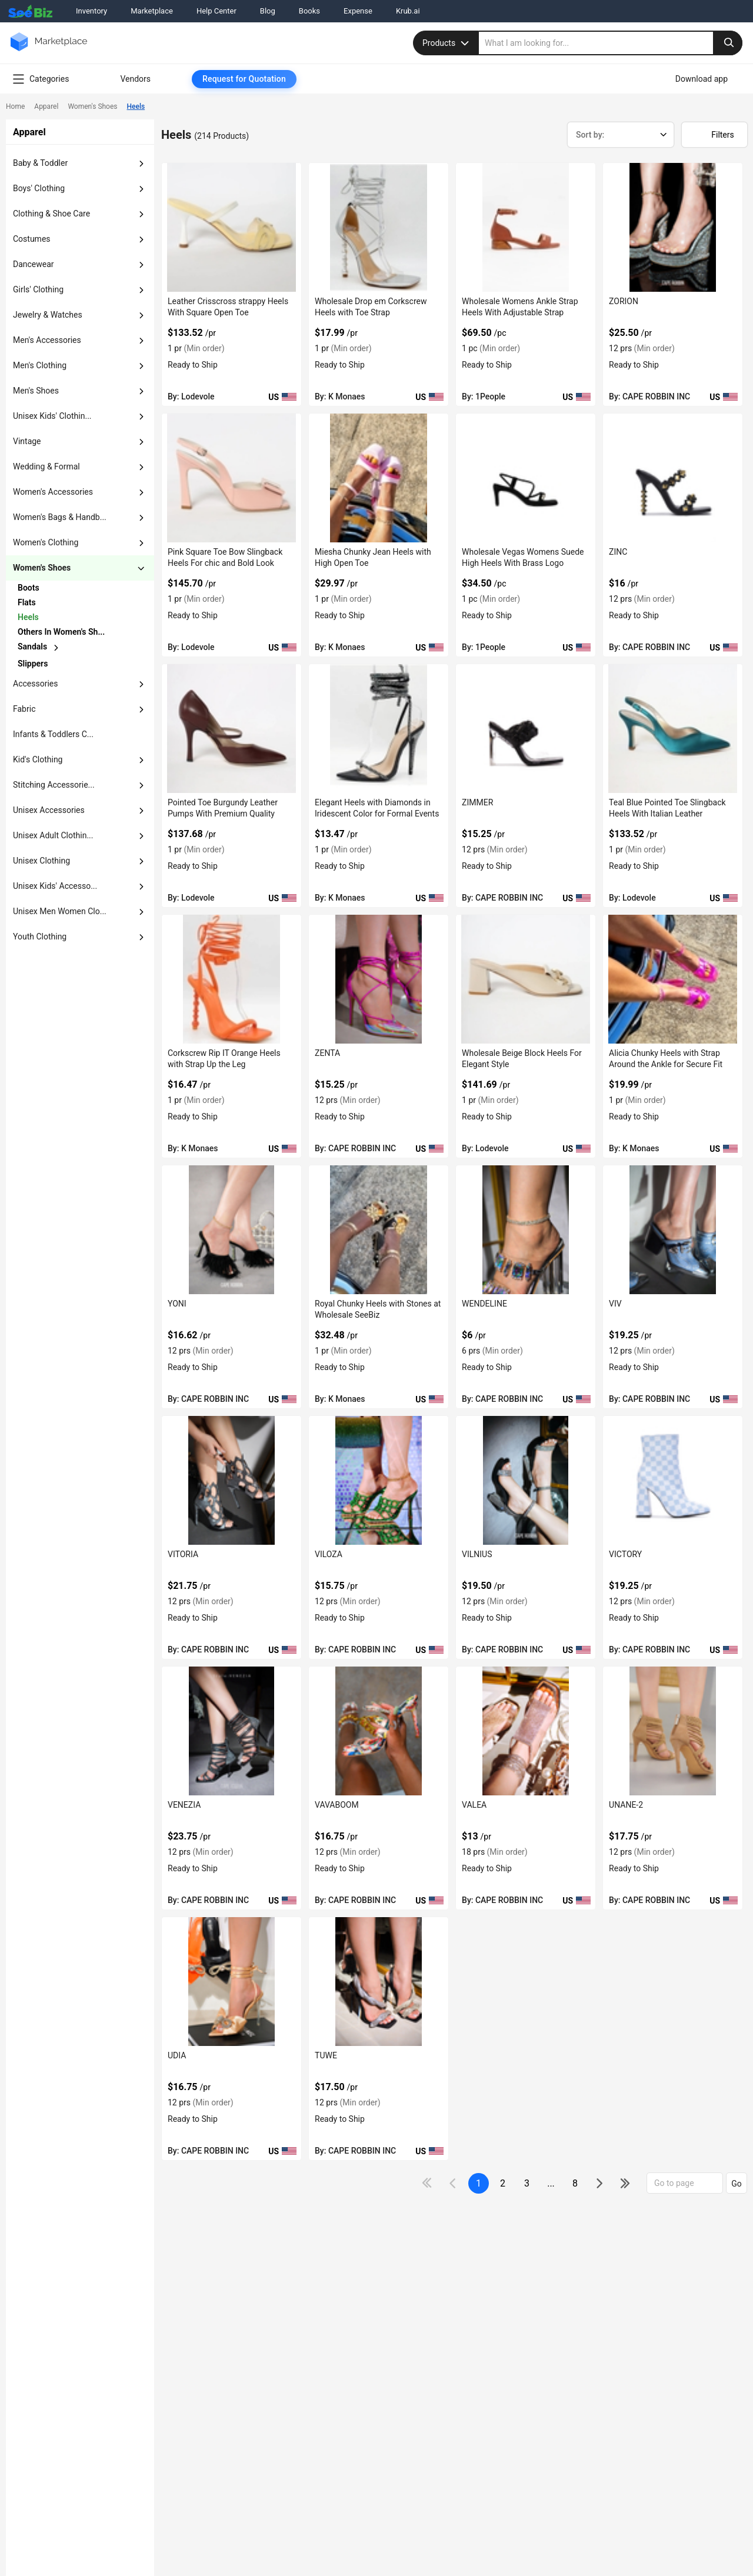  I want to click on [wholesale-vegas-womens-suede-high-heels-with-brass-logo-3AEDDB29803A], so click(525, 478).